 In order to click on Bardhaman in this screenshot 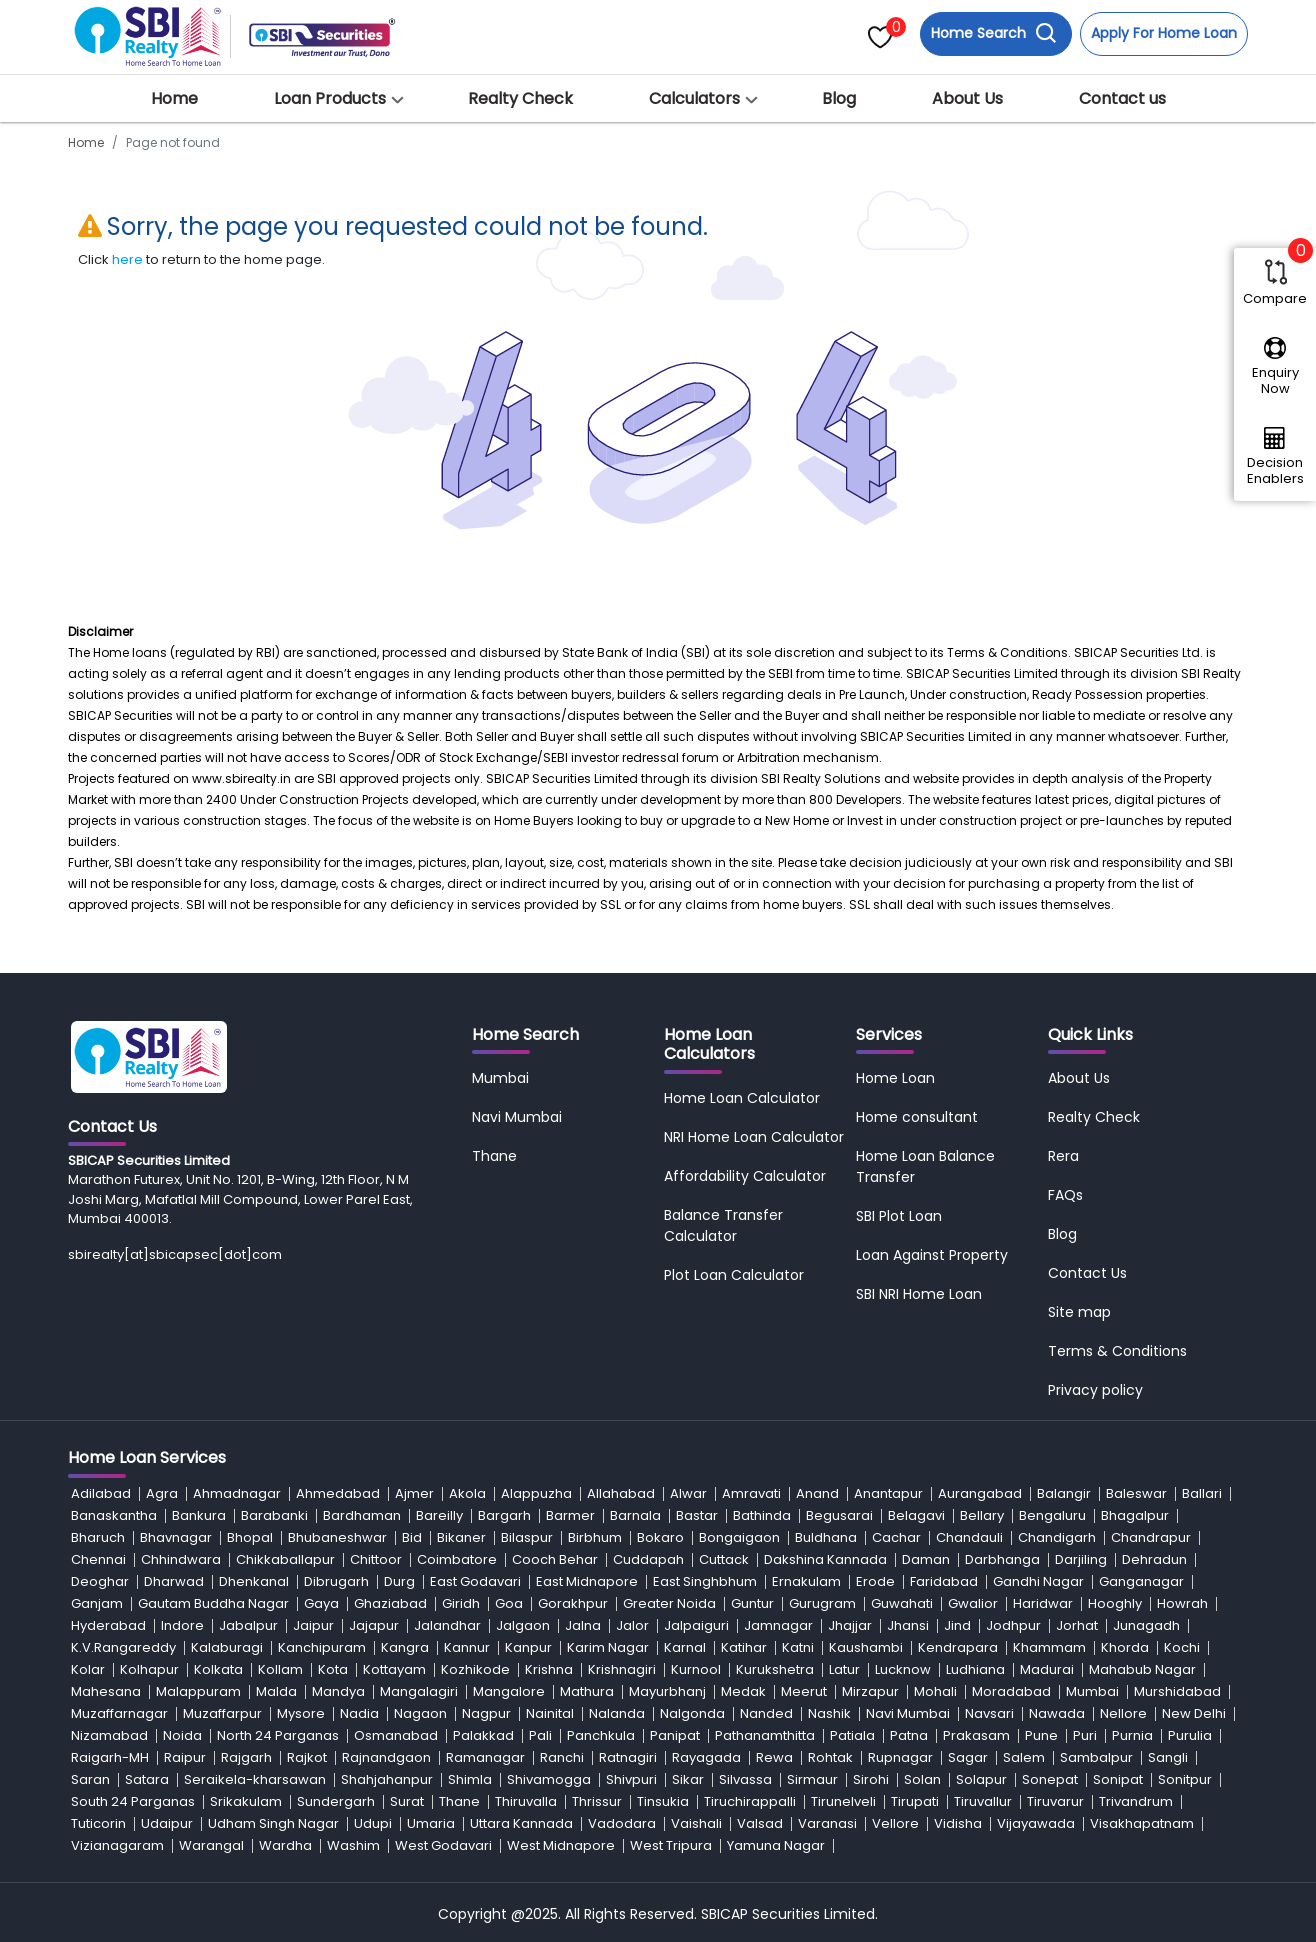, I will do `click(362, 1515)`.